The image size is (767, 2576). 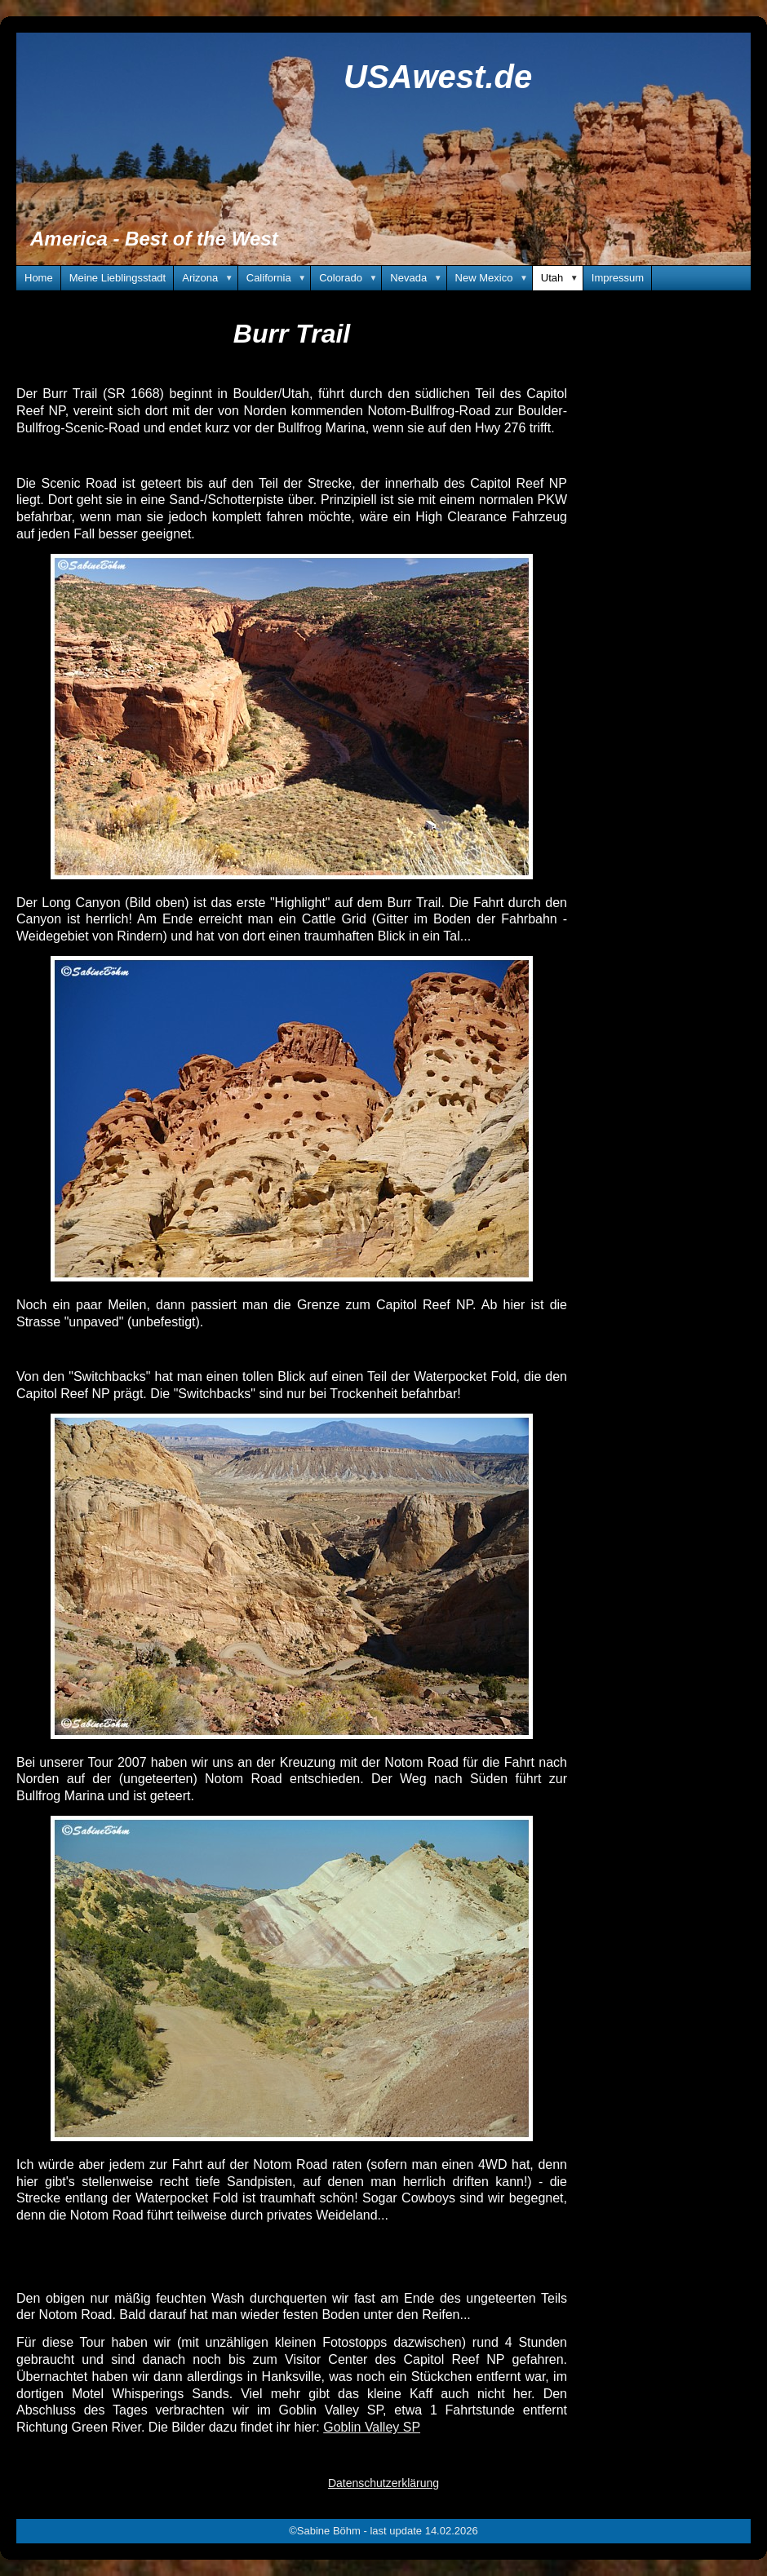 I want to click on California, so click(x=278, y=278).